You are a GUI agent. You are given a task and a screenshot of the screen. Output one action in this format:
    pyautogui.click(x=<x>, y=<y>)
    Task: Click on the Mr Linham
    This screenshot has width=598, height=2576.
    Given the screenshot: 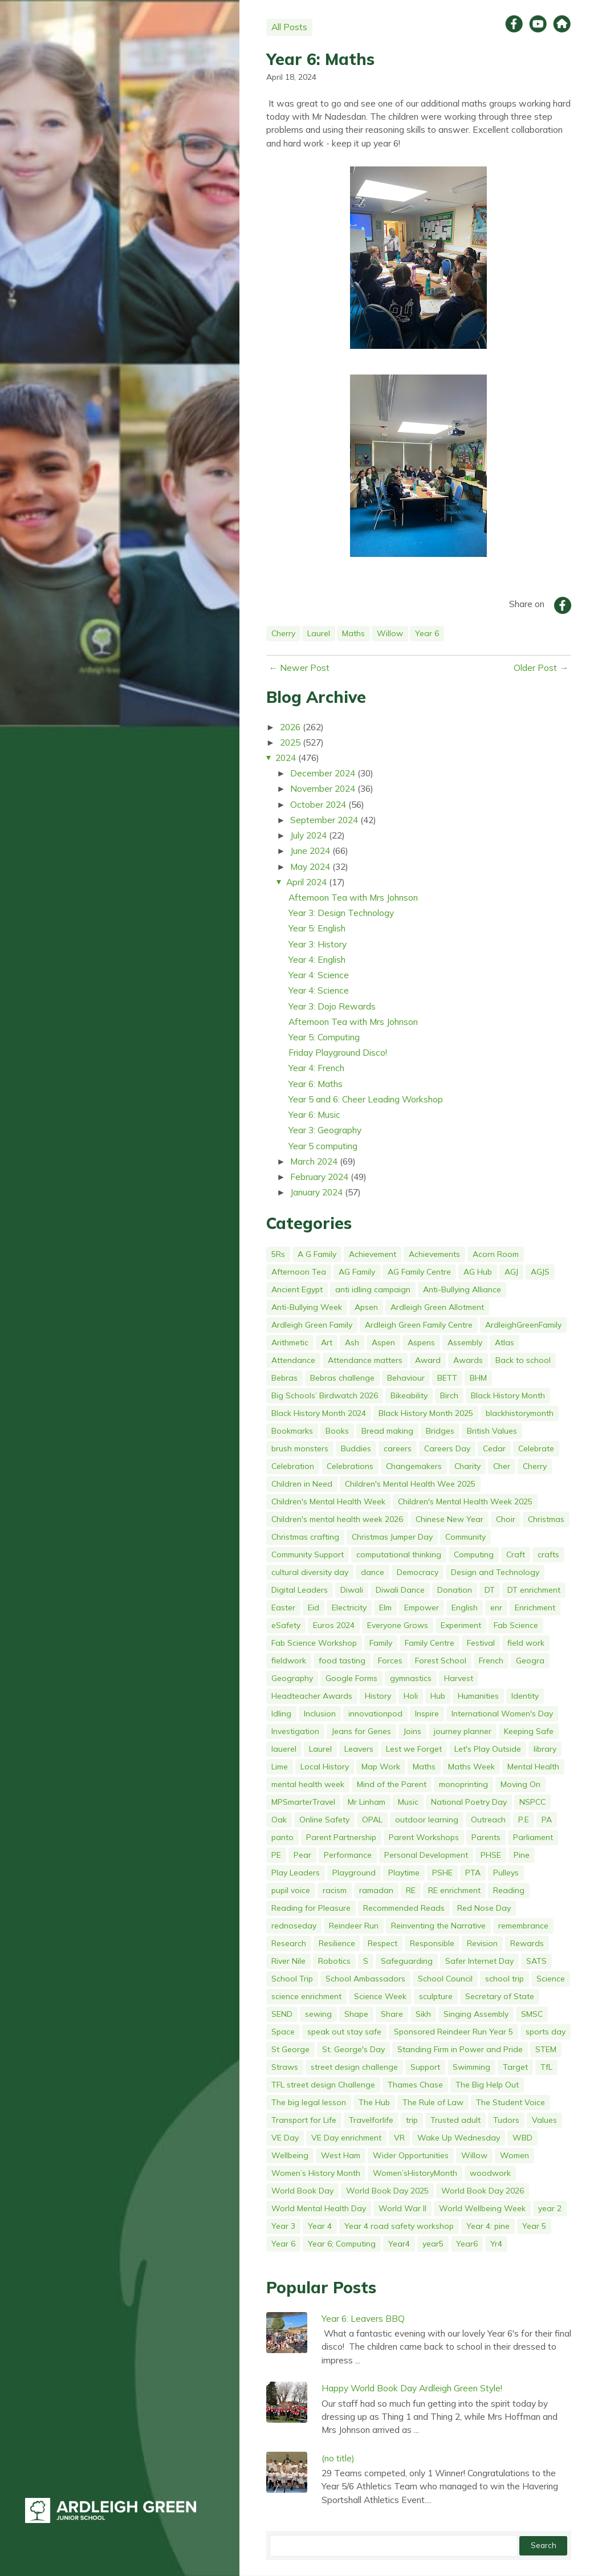 What is the action you would take?
    pyautogui.click(x=366, y=1802)
    